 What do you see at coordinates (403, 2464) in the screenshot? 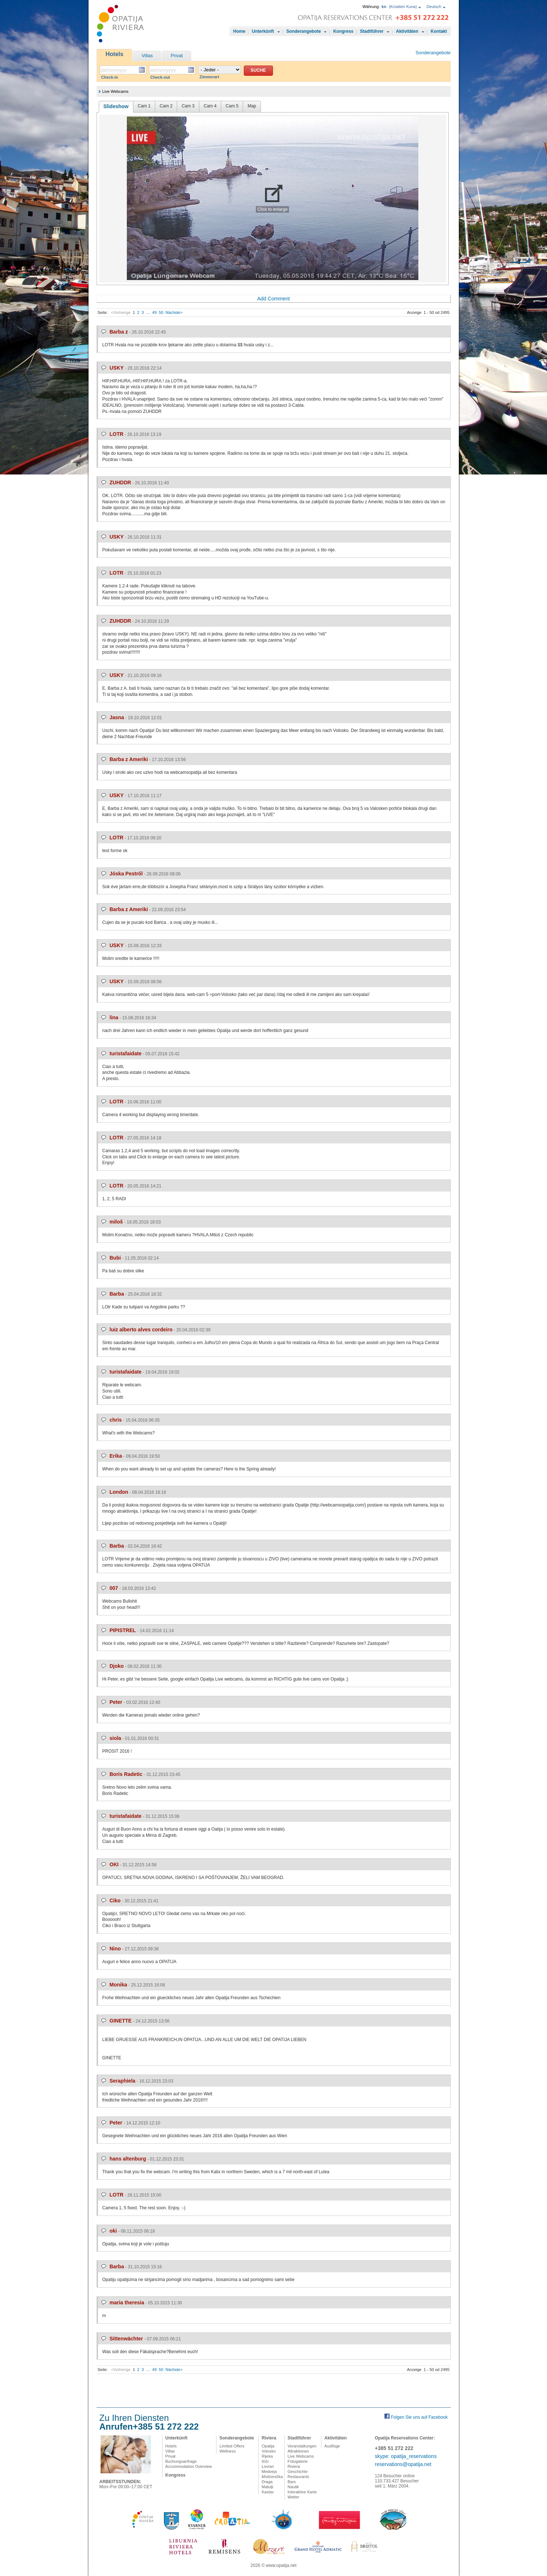
I see `reservations@opatija.net` at bounding box center [403, 2464].